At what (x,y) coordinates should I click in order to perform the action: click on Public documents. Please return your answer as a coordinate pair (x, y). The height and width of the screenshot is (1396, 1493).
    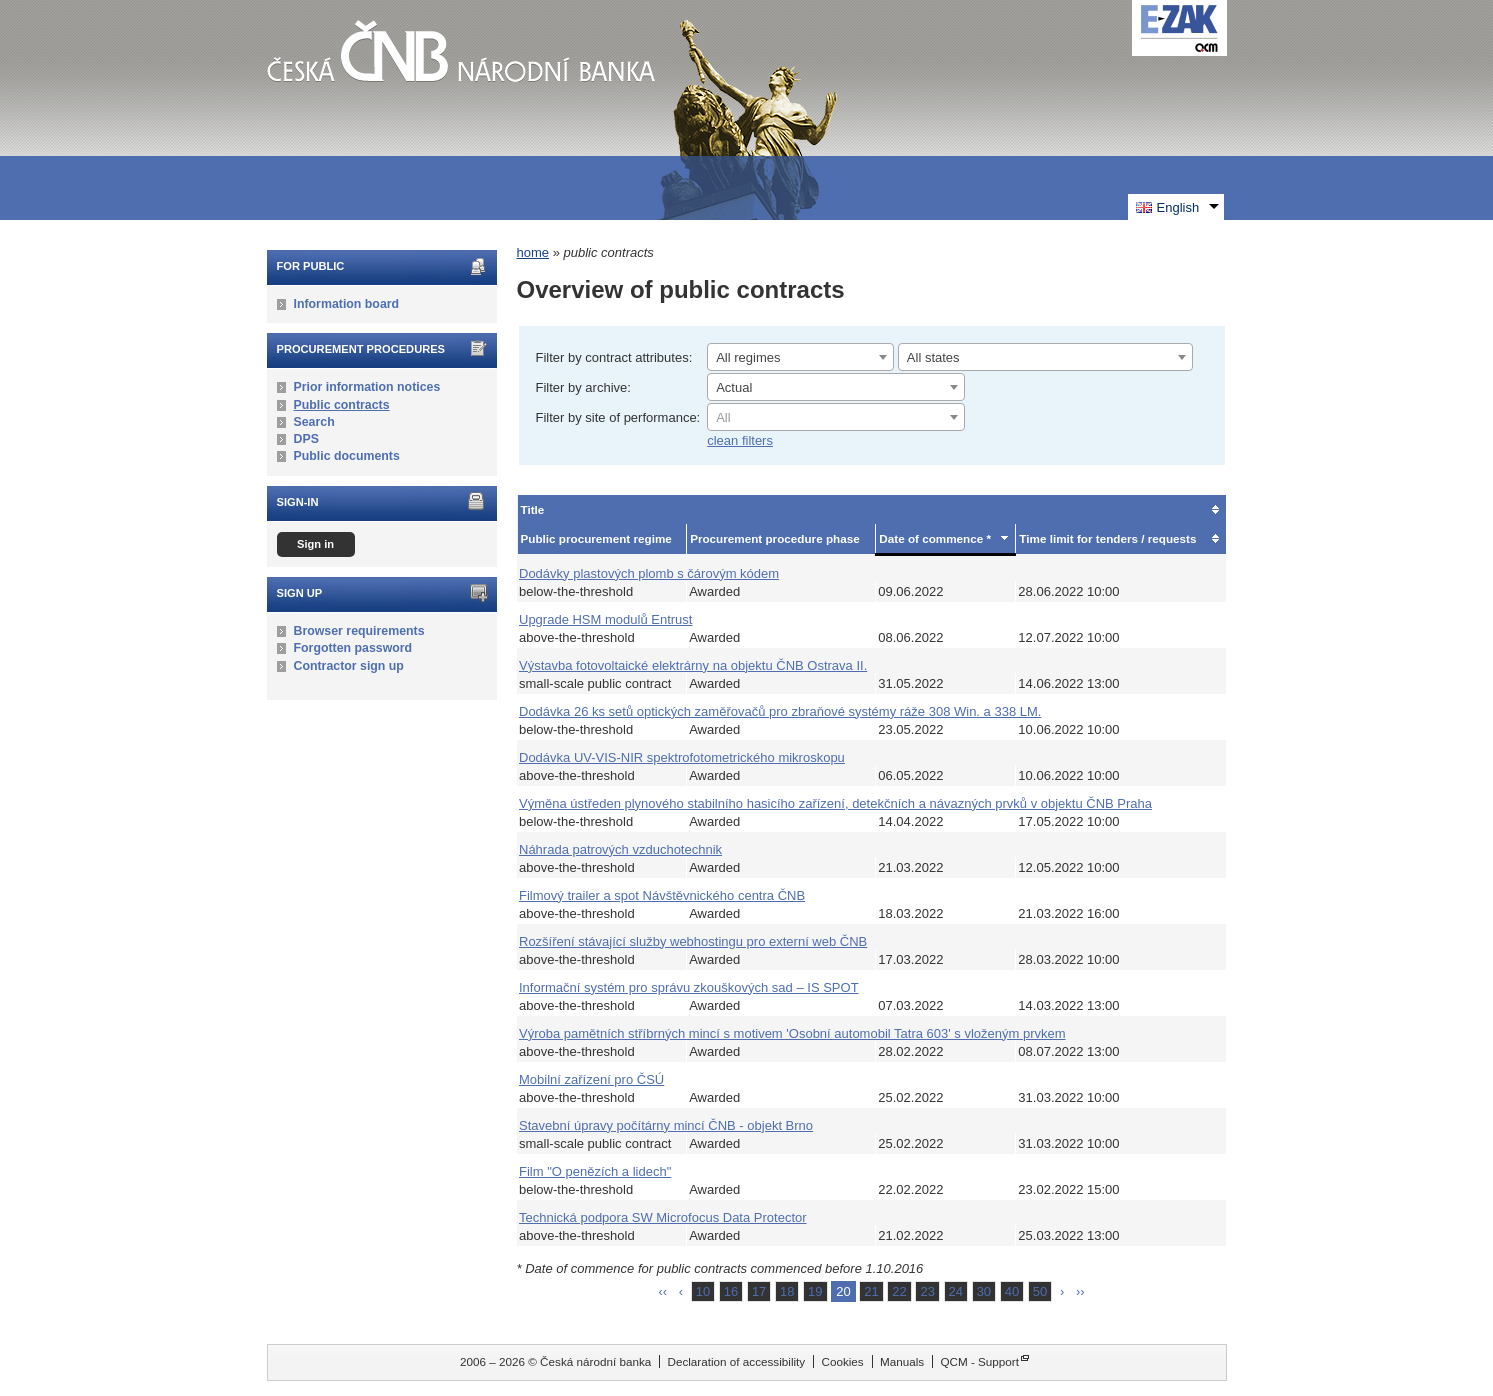
    Looking at the image, I should click on (347, 456).